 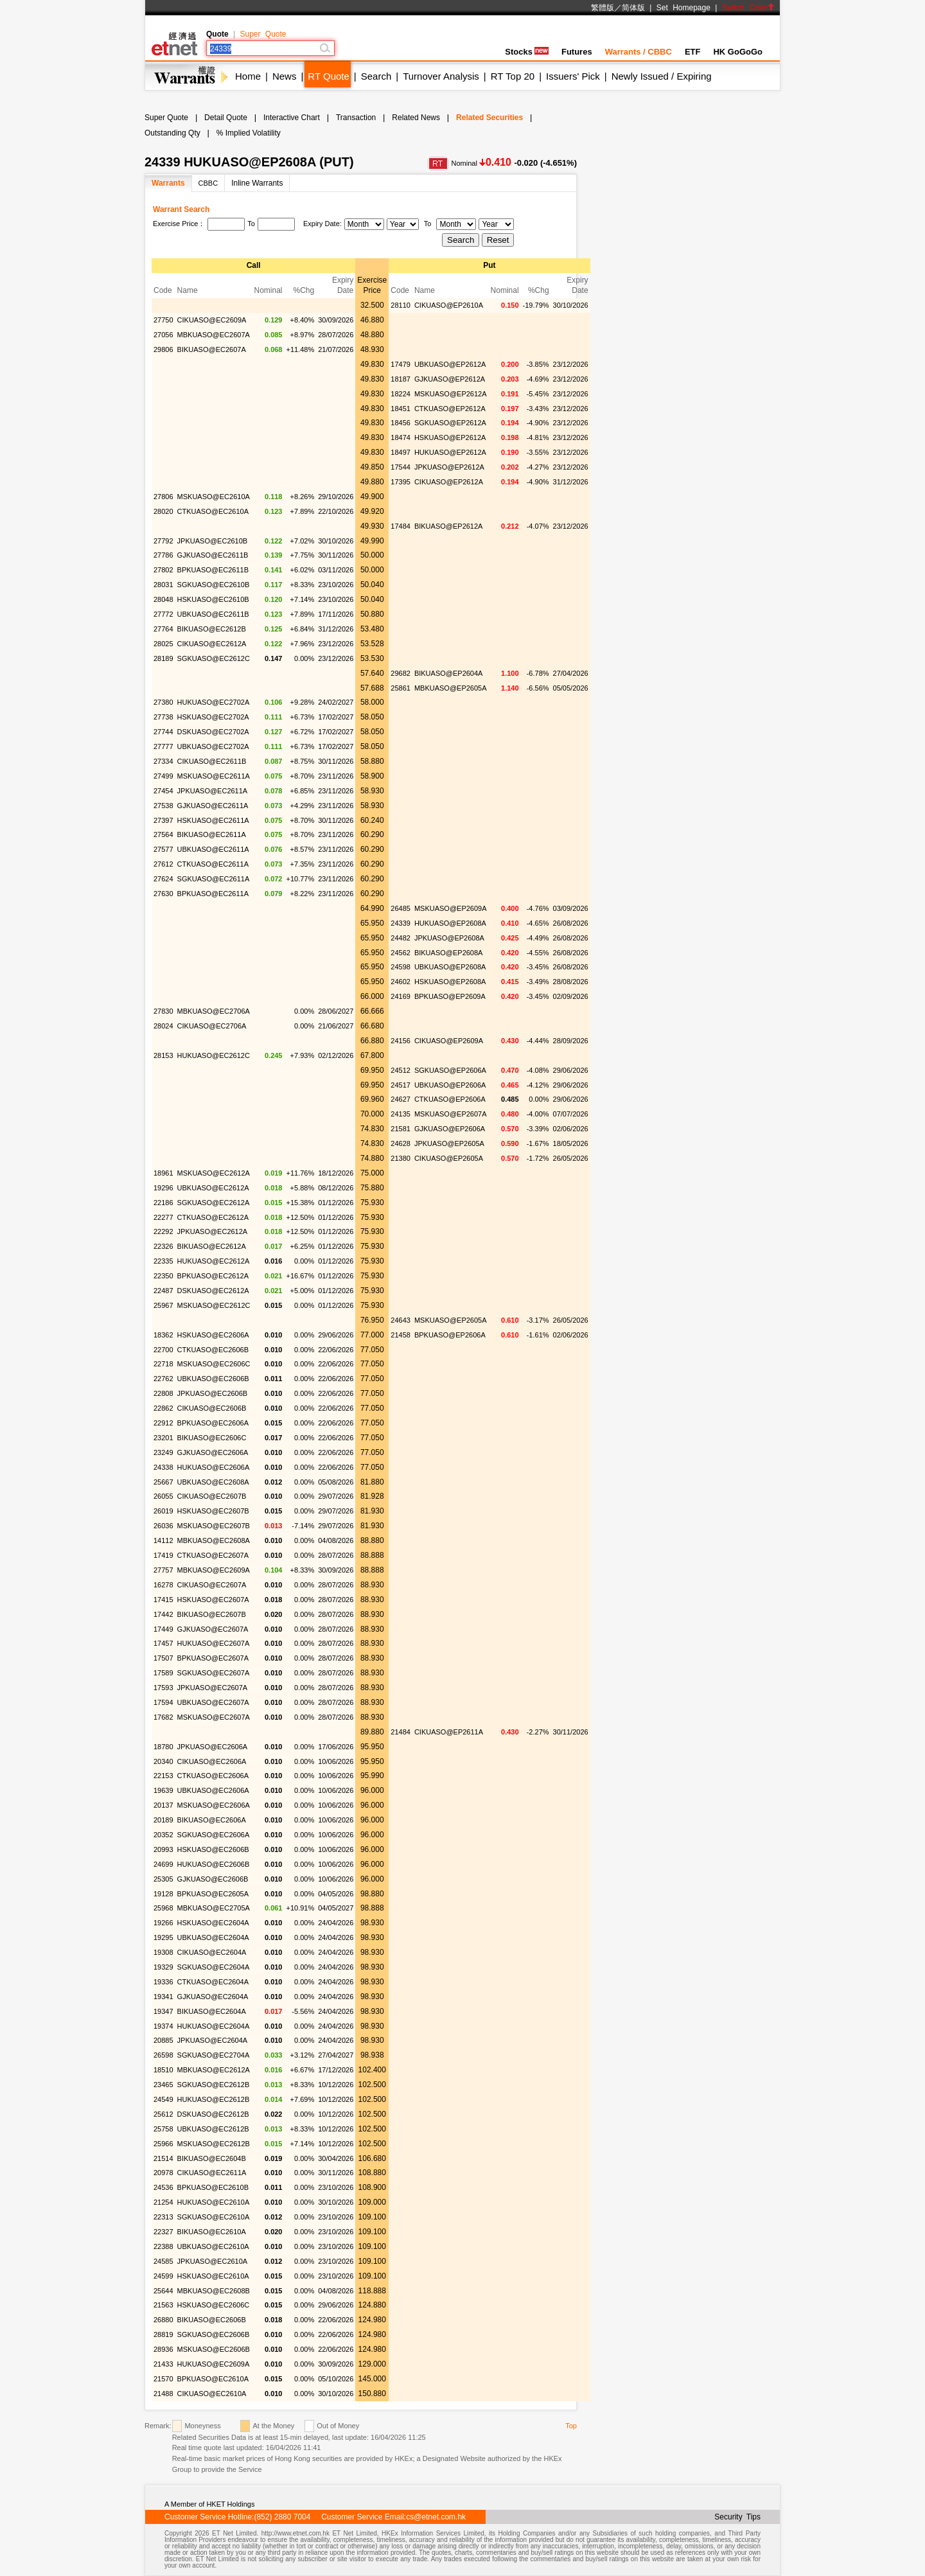 What do you see at coordinates (213, 2114) in the screenshot?
I see `DSKUASO@EC2612B` at bounding box center [213, 2114].